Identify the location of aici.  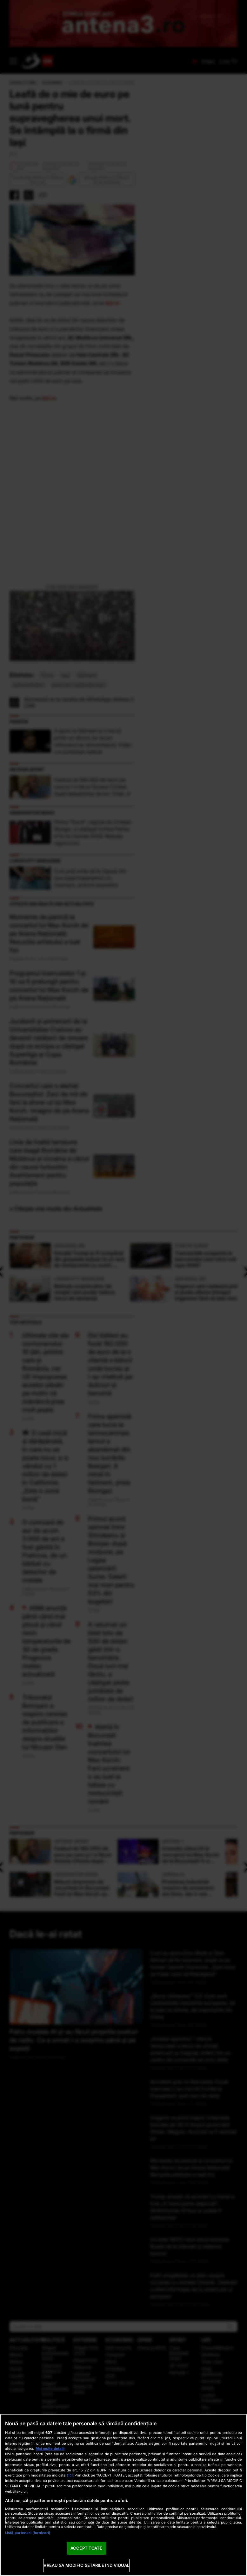
(69, 2475).